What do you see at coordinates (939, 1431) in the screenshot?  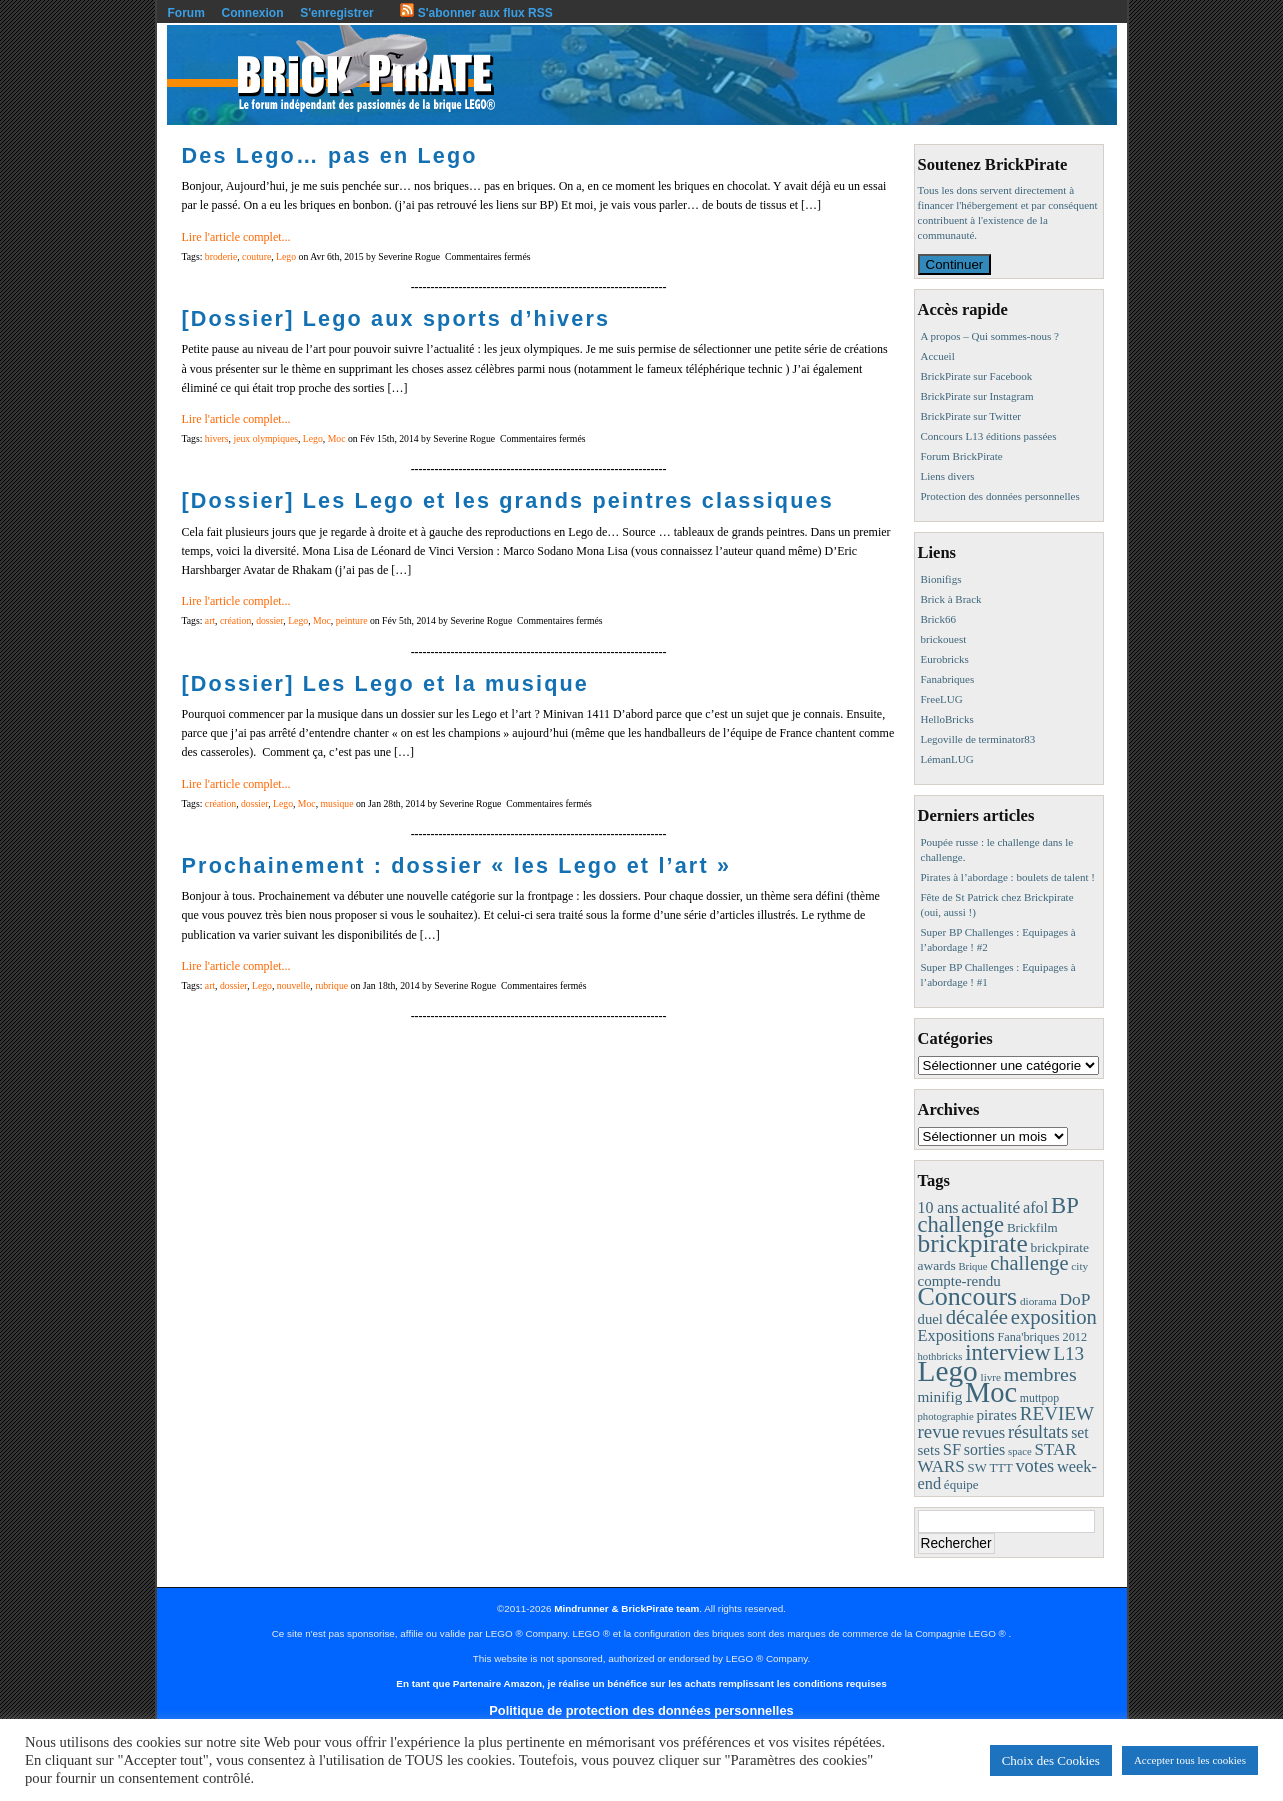 I see `revue [revue (41 éléments)]` at bounding box center [939, 1431].